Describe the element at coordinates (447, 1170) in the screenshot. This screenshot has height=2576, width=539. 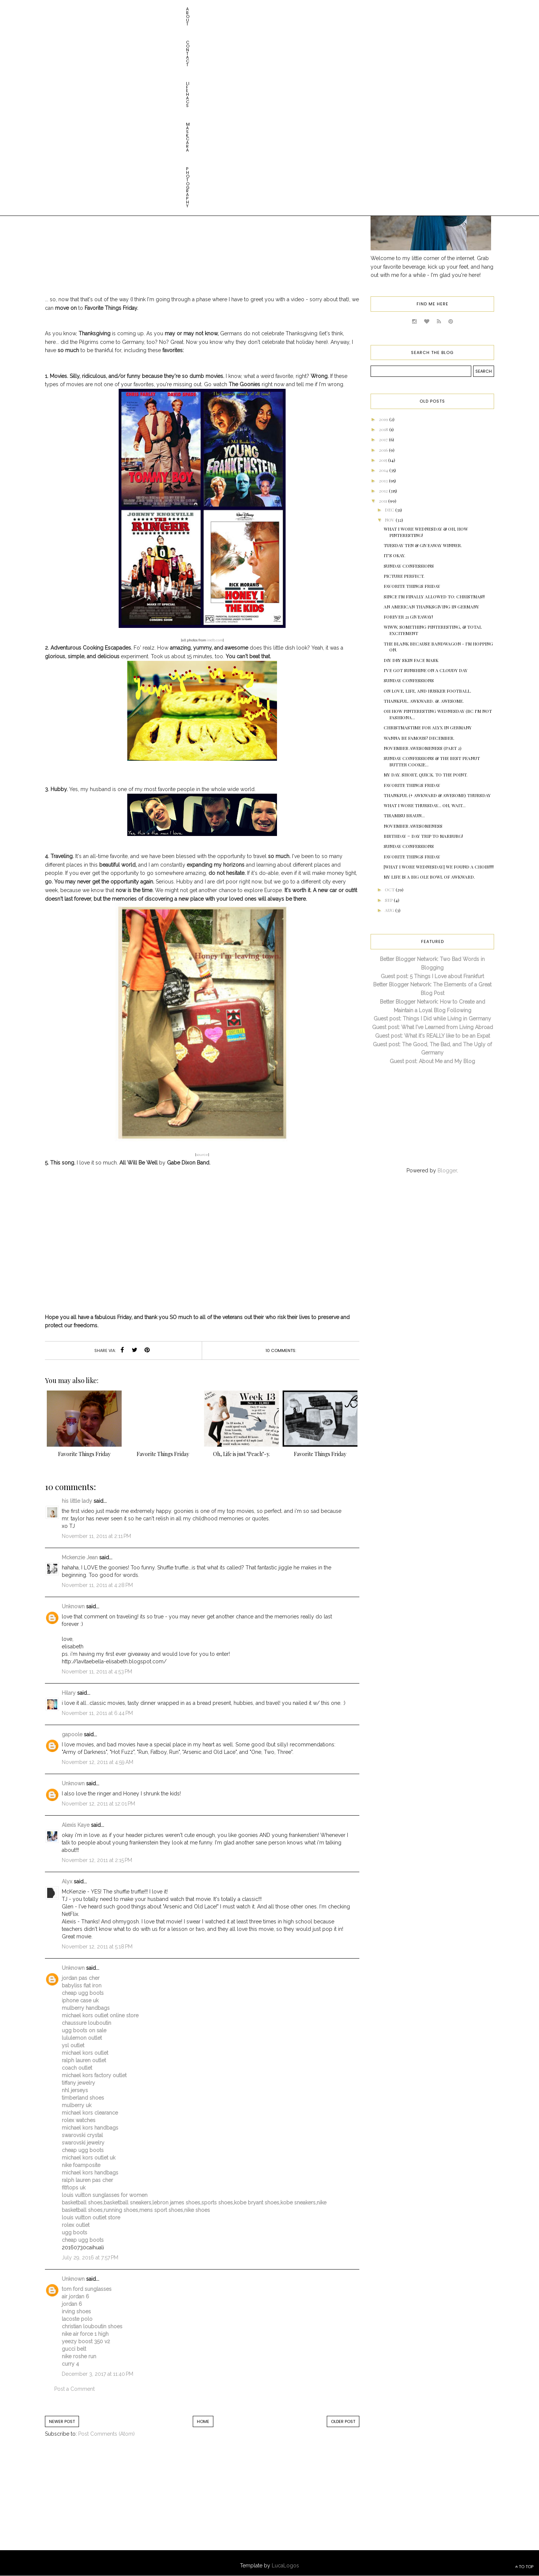
I see `Blogger` at that location.